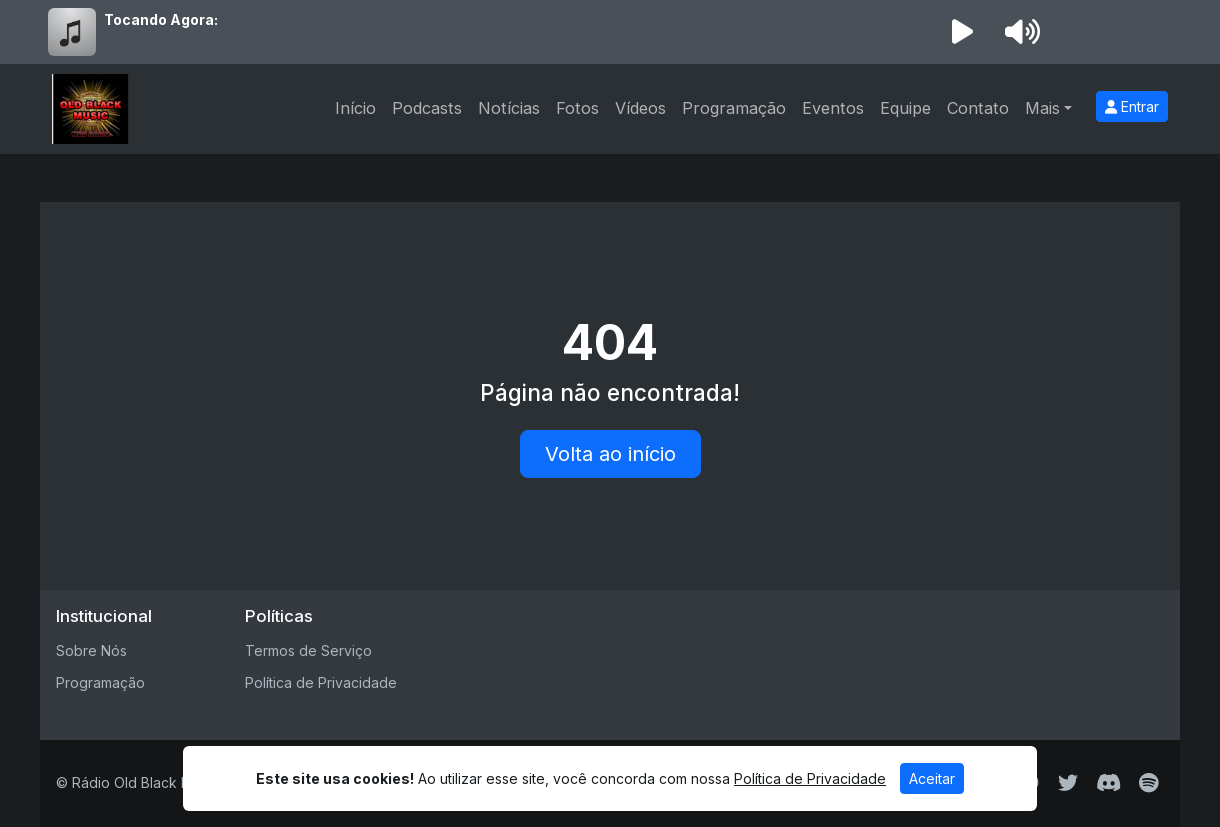 The height and width of the screenshot is (827, 1220). What do you see at coordinates (1132, 106) in the screenshot?
I see `Entrar` at bounding box center [1132, 106].